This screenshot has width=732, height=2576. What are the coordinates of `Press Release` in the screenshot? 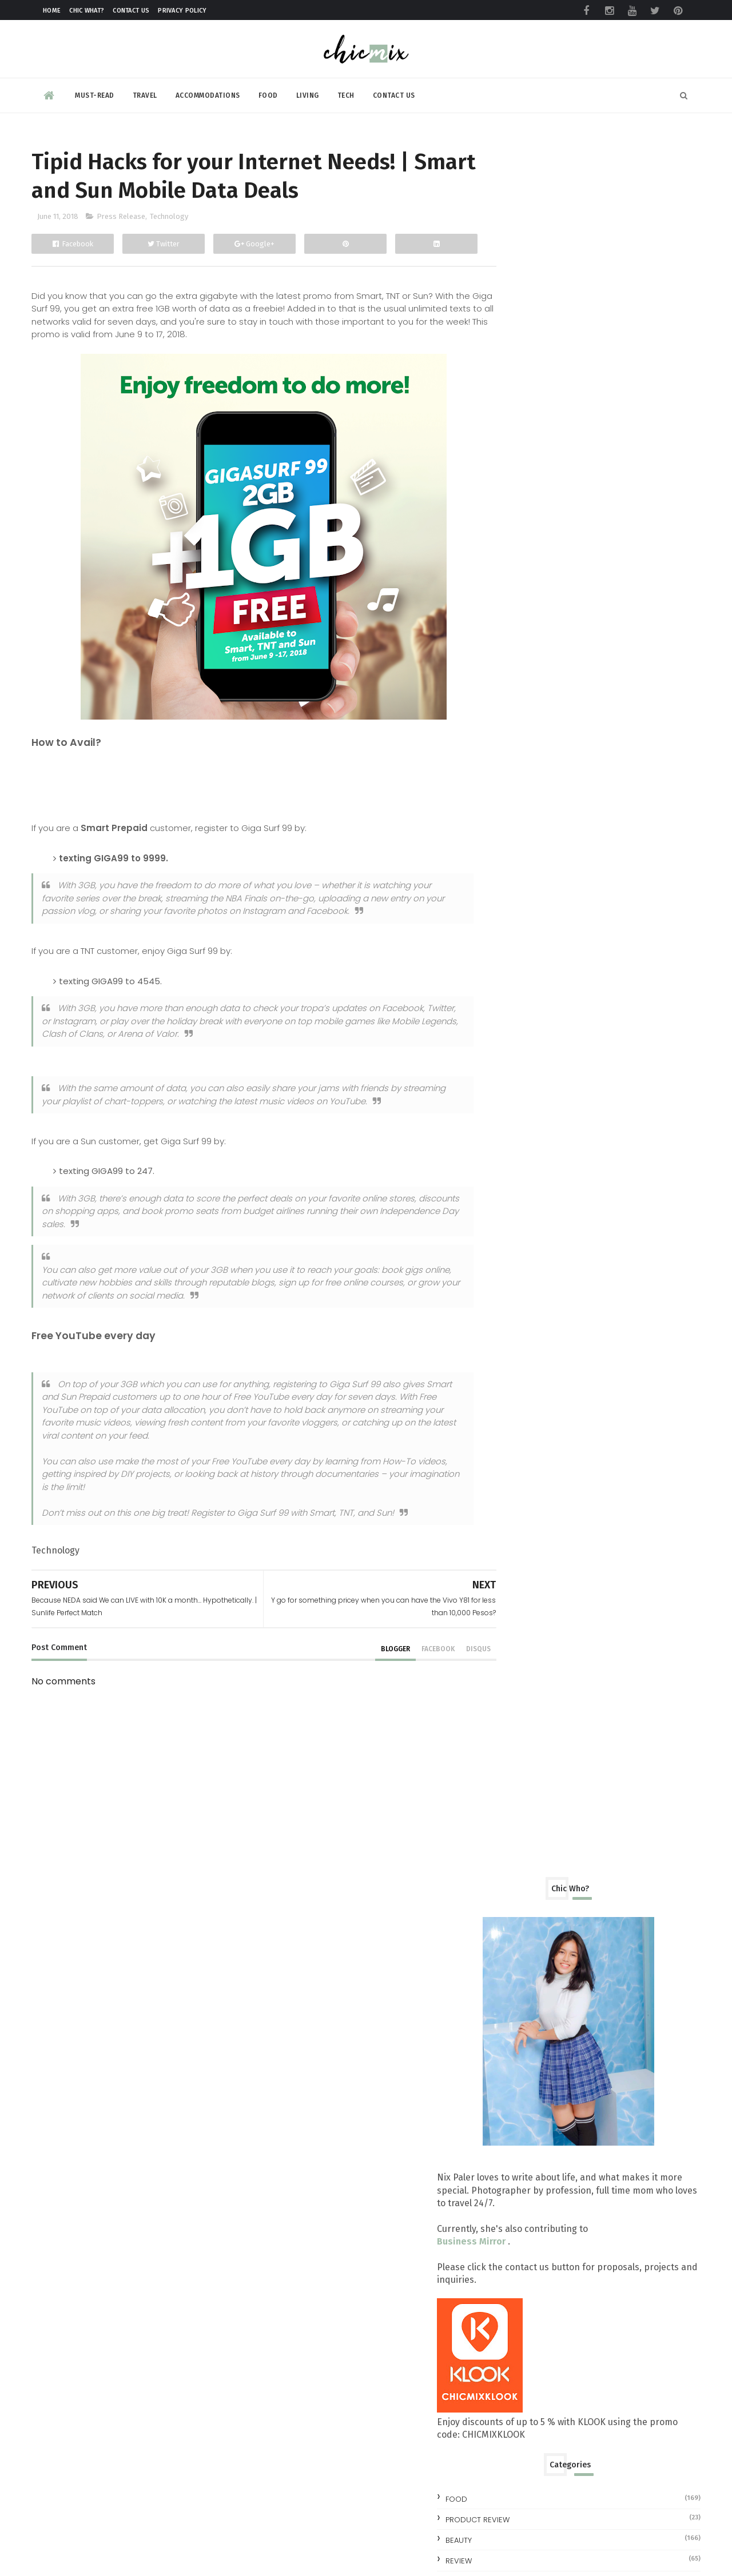 It's located at (121, 218).